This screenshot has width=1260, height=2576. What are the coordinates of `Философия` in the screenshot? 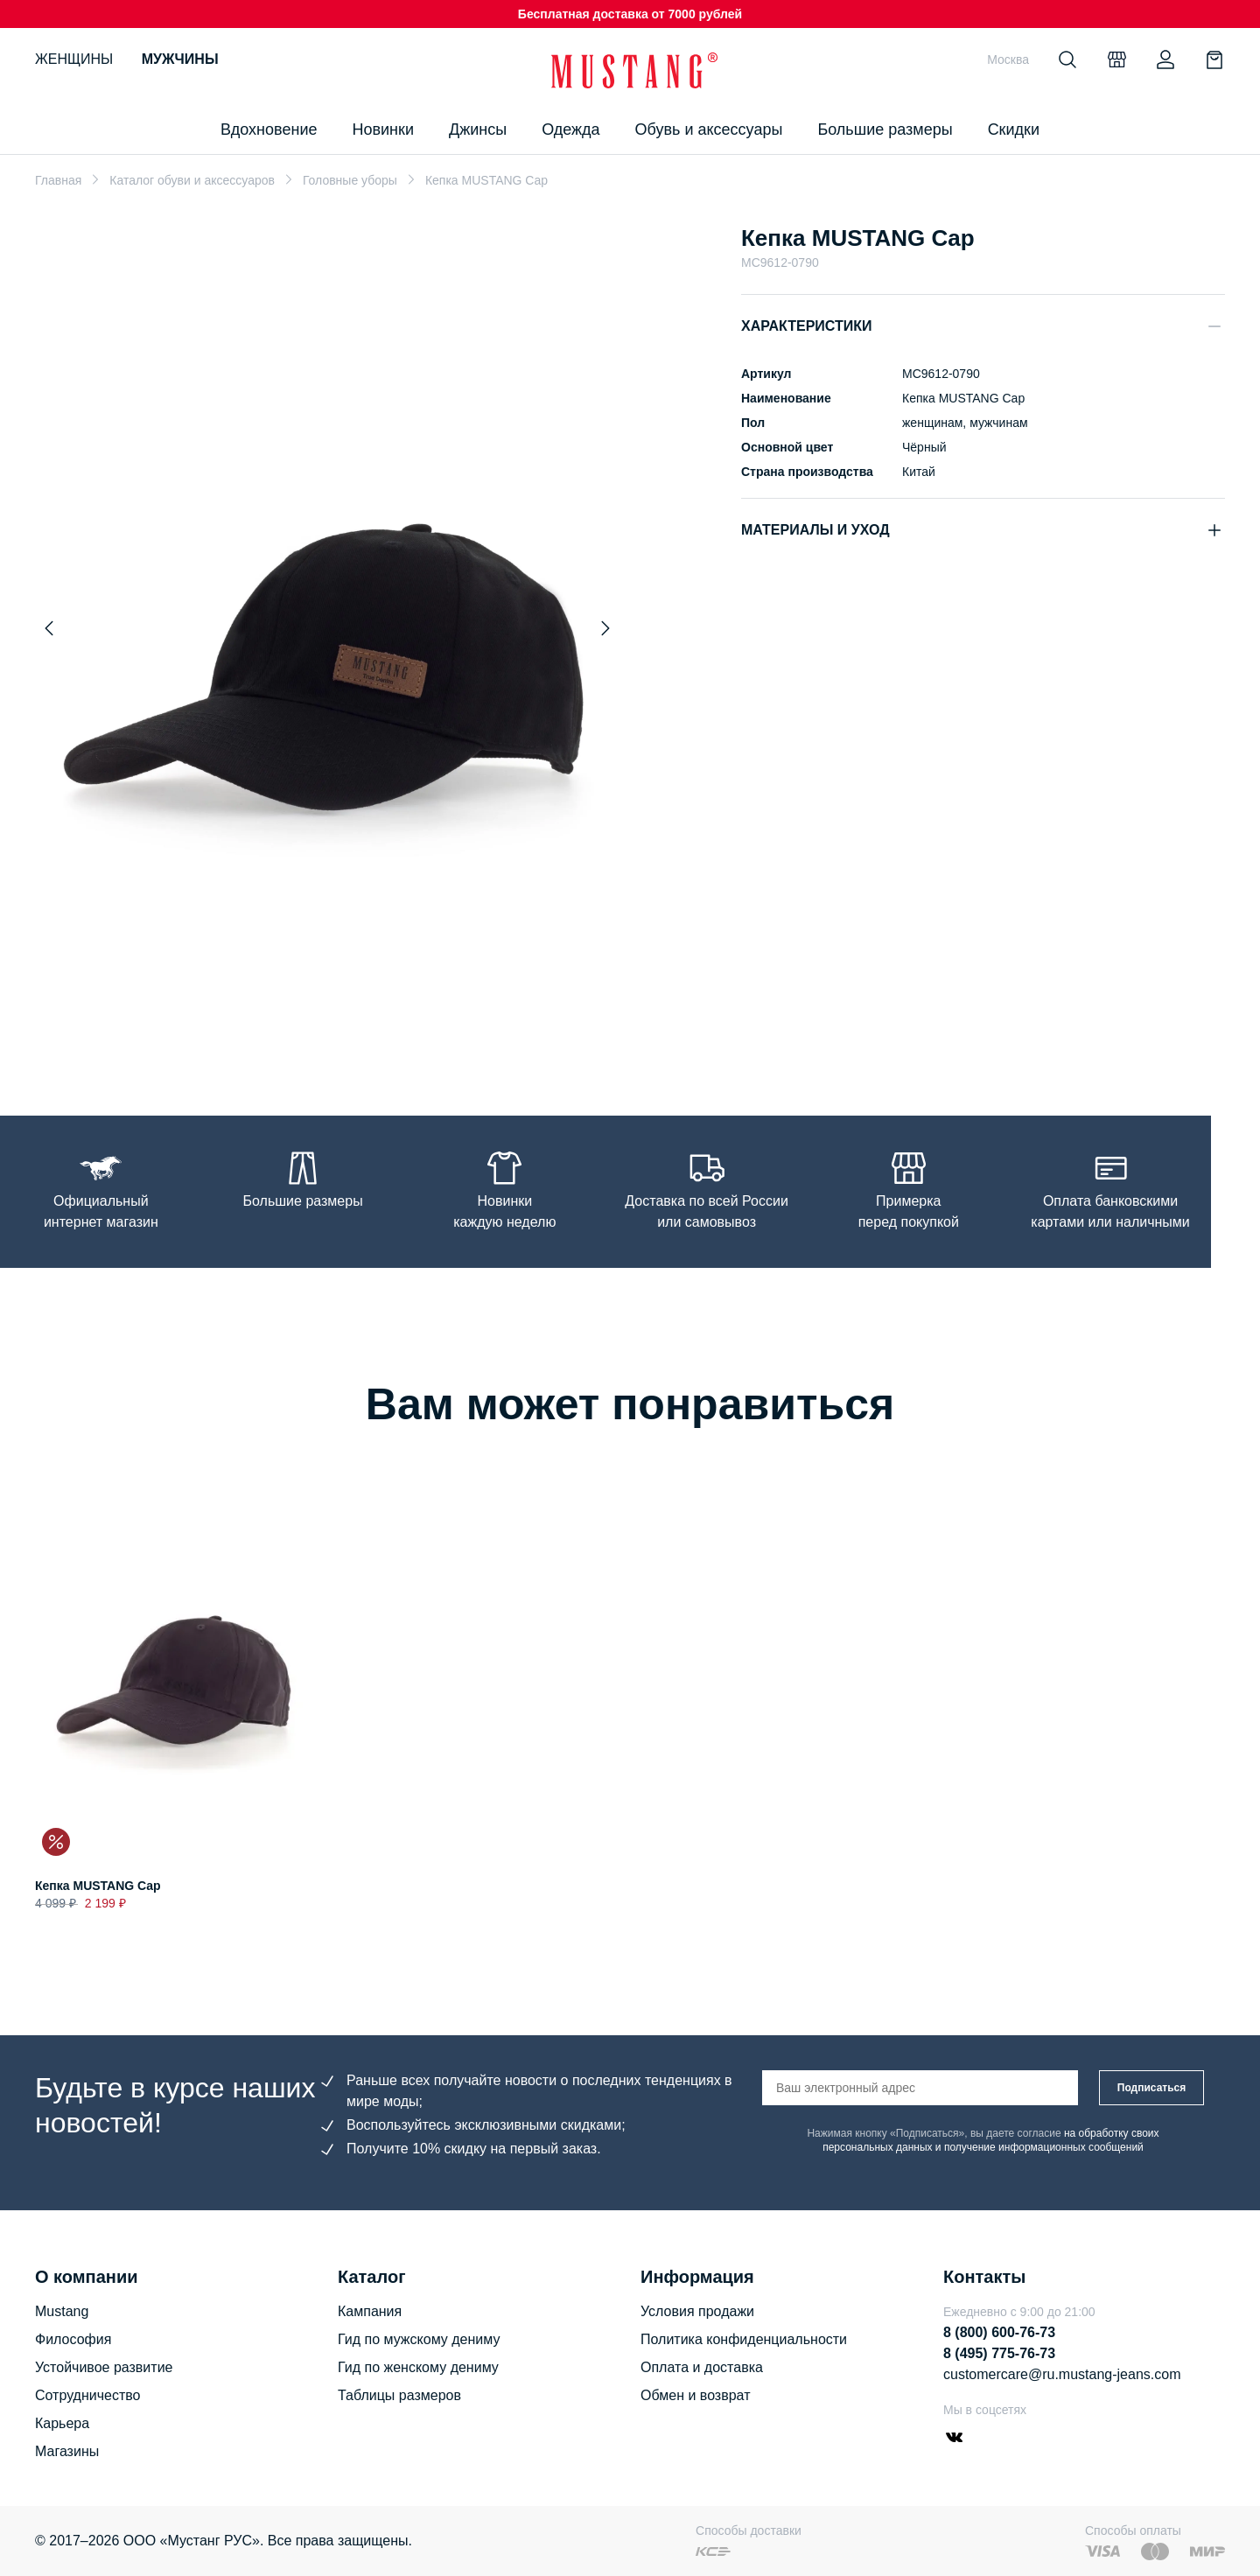 It's located at (73, 2339).